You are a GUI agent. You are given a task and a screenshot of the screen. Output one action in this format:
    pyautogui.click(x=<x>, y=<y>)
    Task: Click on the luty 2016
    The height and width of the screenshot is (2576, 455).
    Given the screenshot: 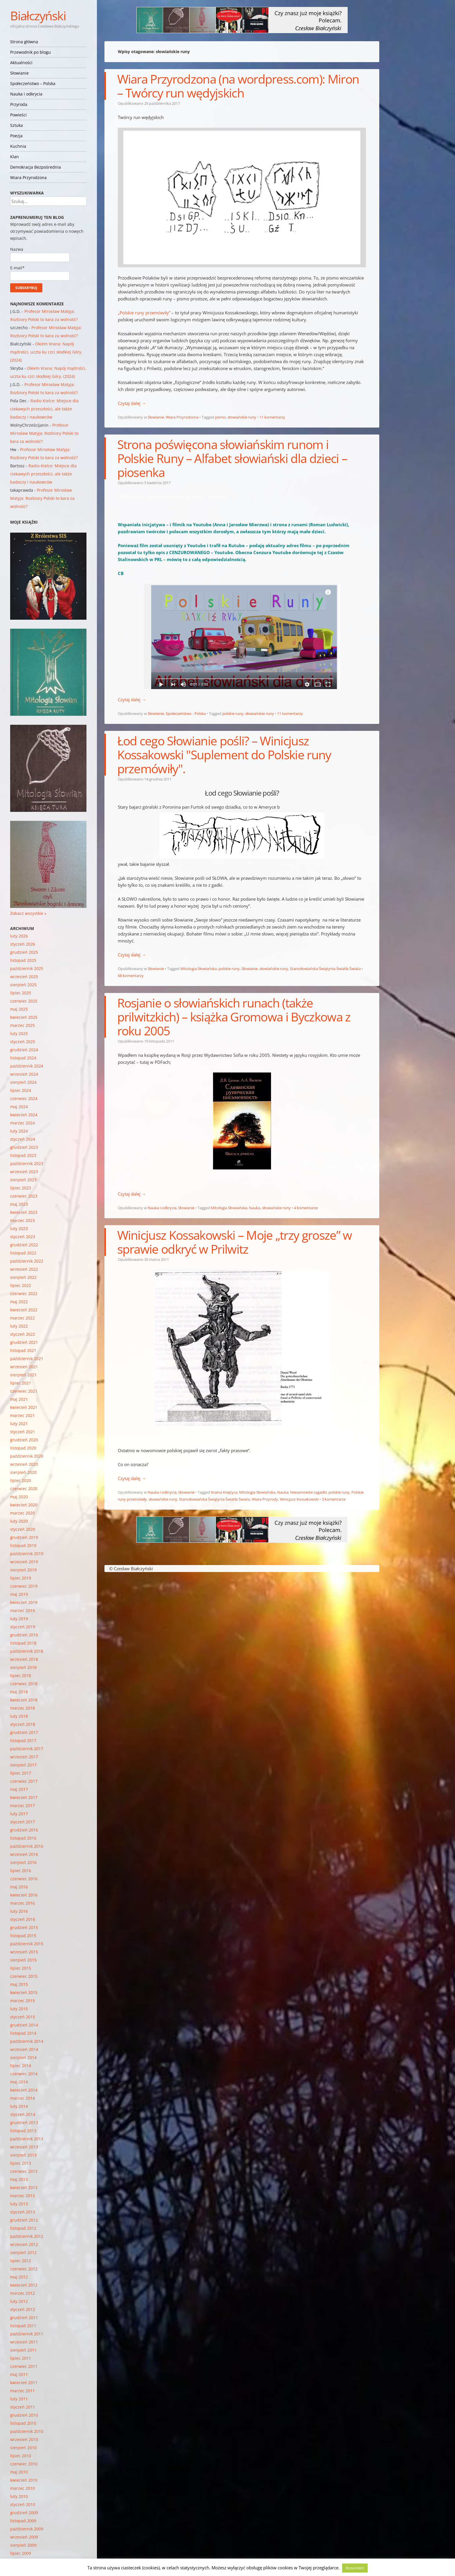 What is the action you would take?
    pyautogui.click(x=19, y=1911)
    